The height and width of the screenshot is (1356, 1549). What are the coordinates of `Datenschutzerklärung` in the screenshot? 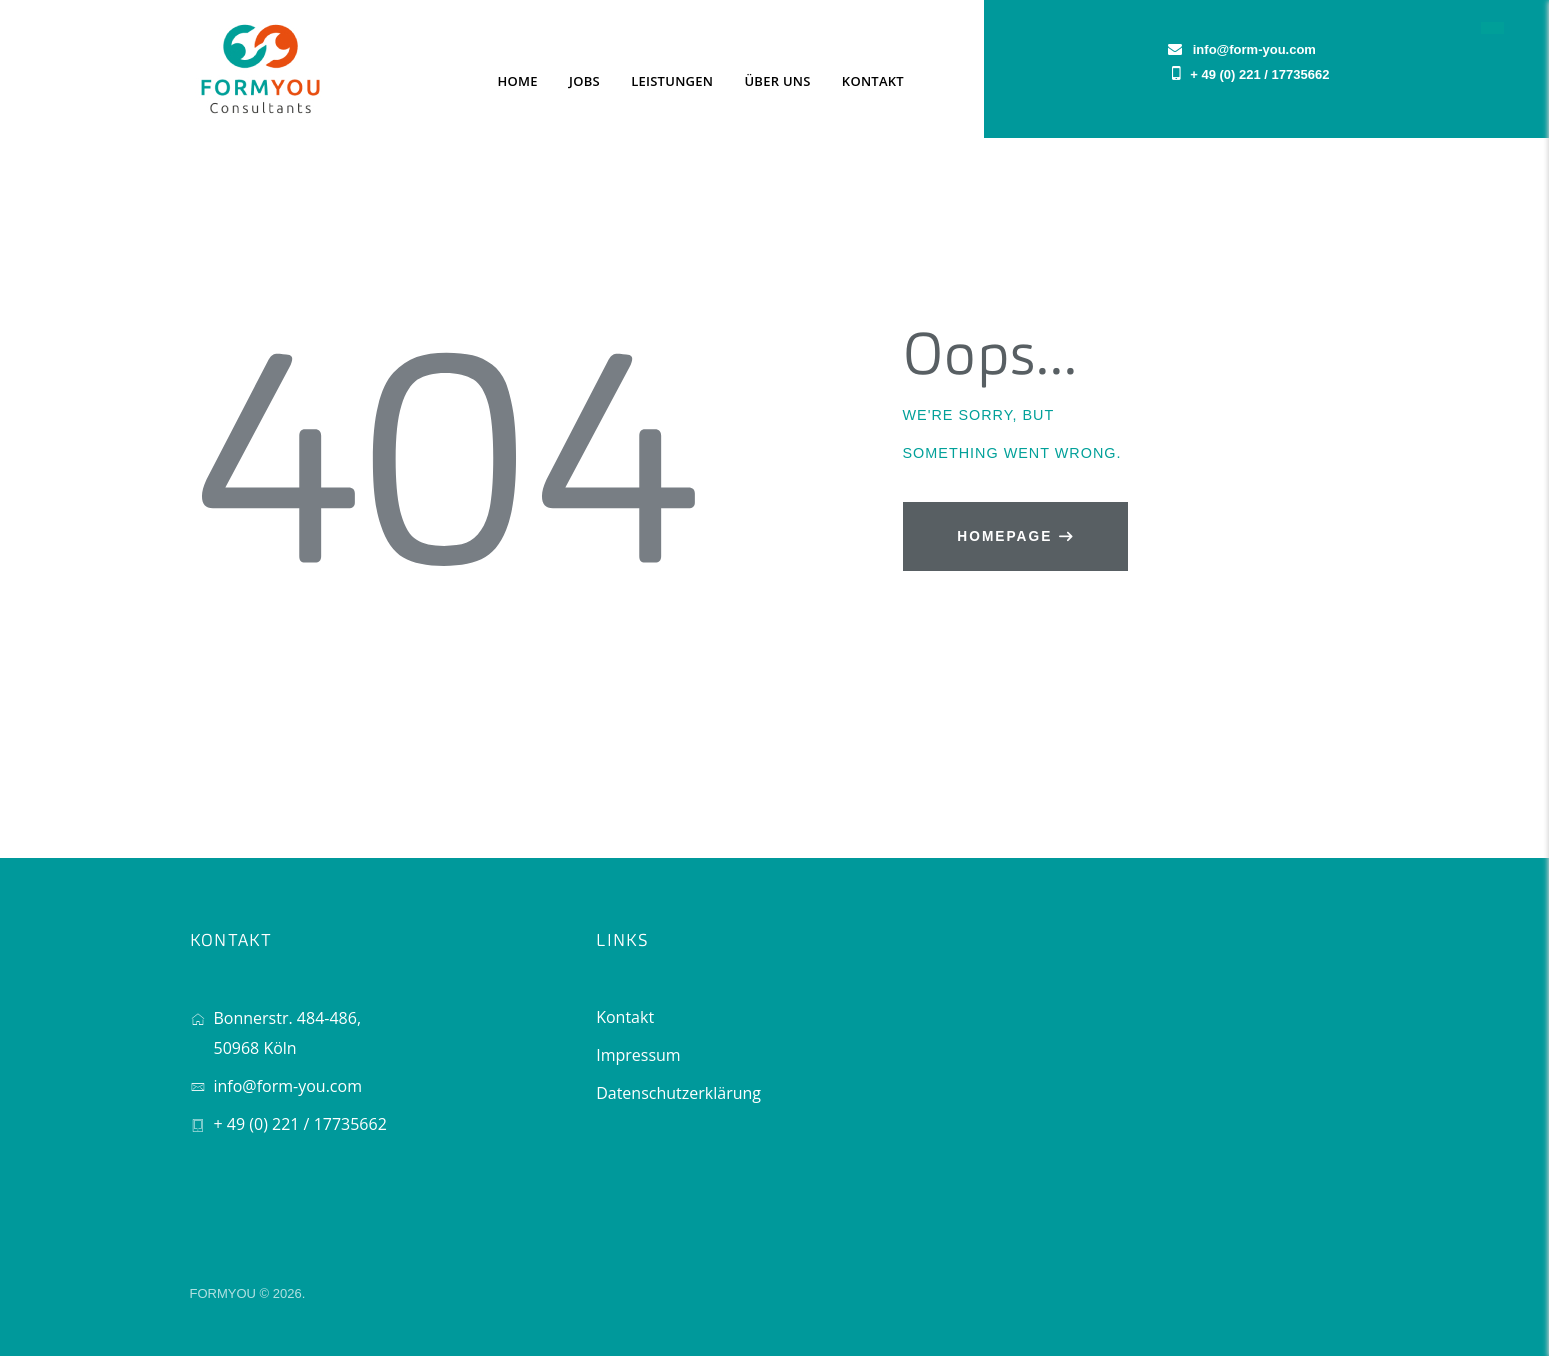 It's located at (678, 1093).